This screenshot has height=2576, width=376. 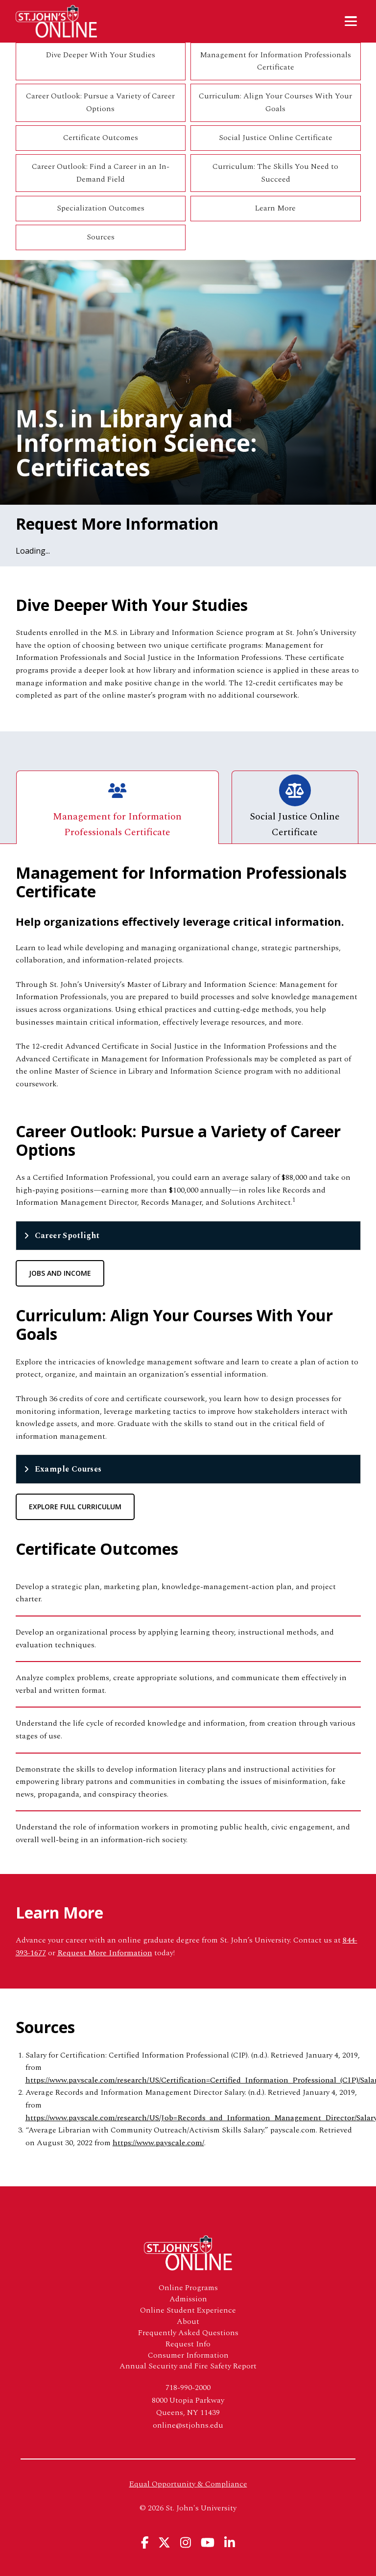 What do you see at coordinates (275, 137) in the screenshot?
I see `Social Justice Online Certificate` at bounding box center [275, 137].